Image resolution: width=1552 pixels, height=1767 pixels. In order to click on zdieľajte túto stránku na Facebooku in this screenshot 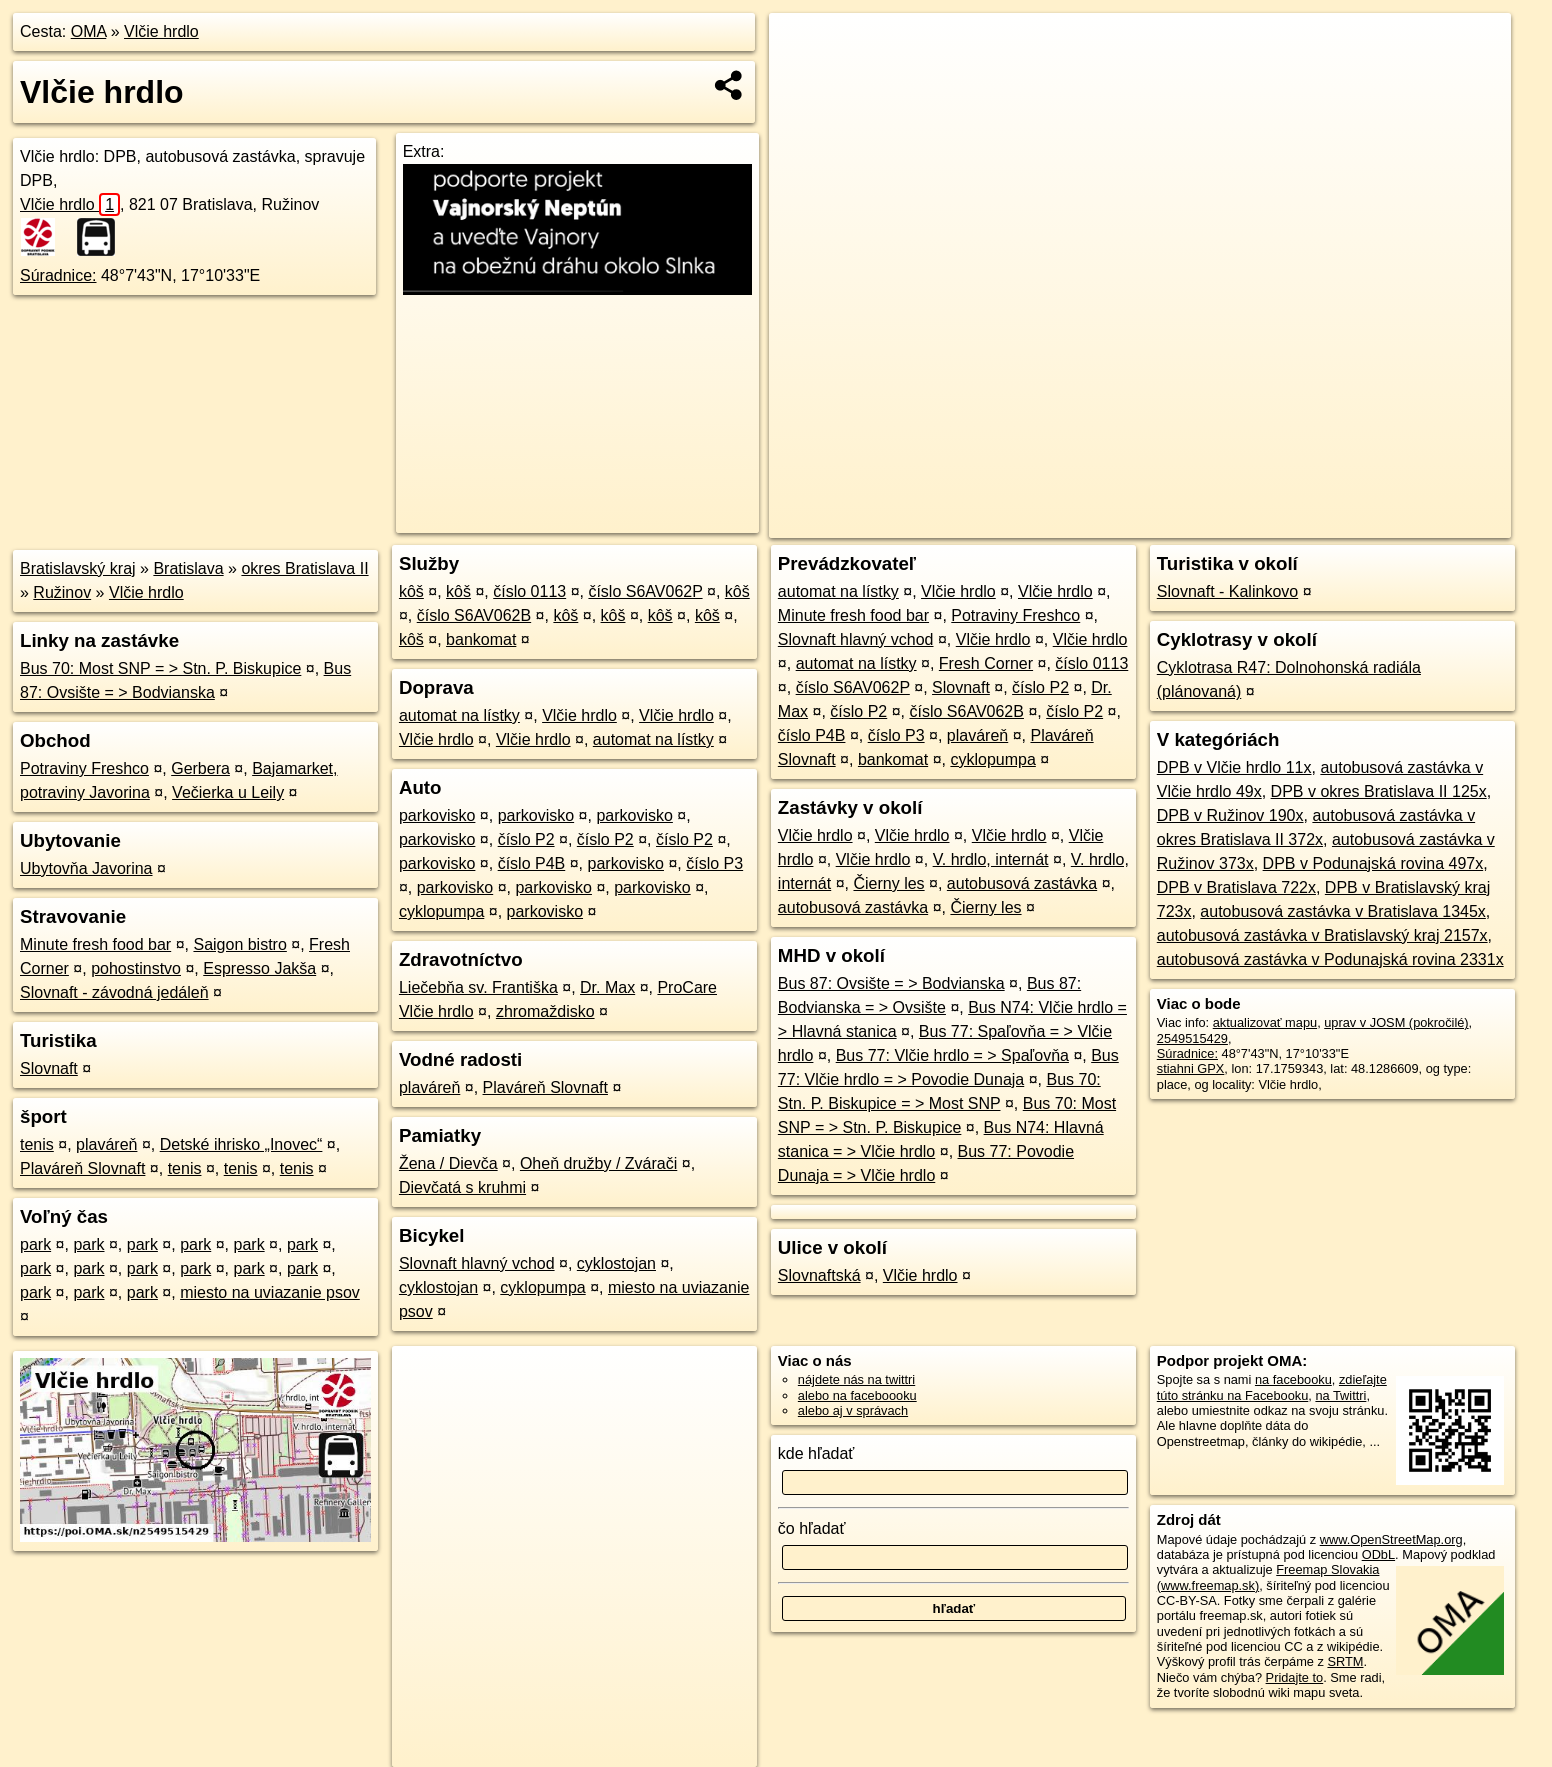, I will do `click(1272, 1387)`.